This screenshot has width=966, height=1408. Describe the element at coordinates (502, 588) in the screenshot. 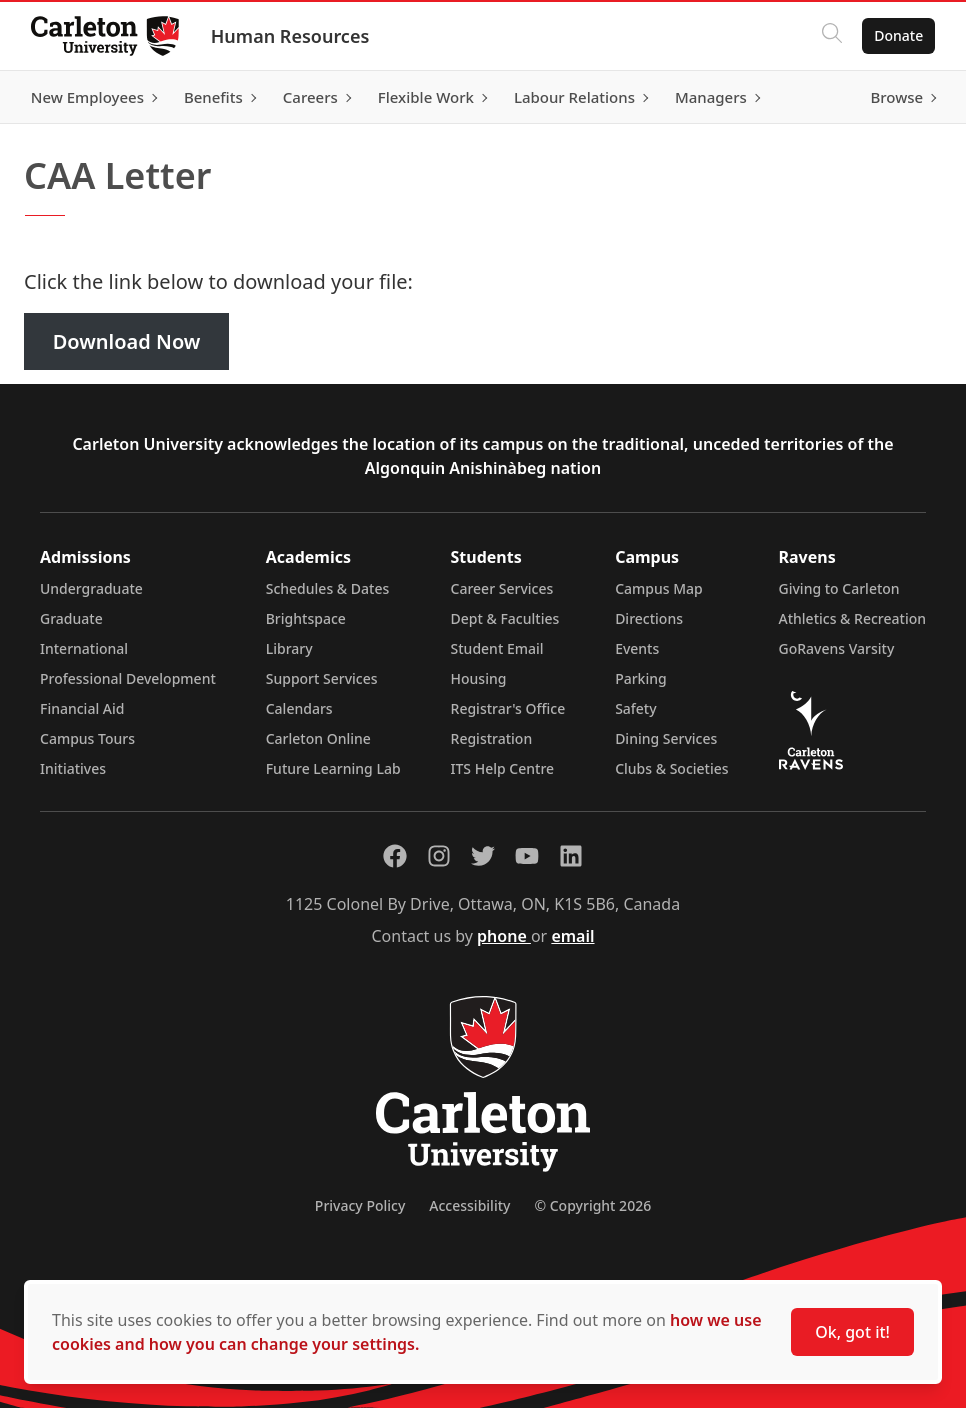

I see `Career Services` at that location.